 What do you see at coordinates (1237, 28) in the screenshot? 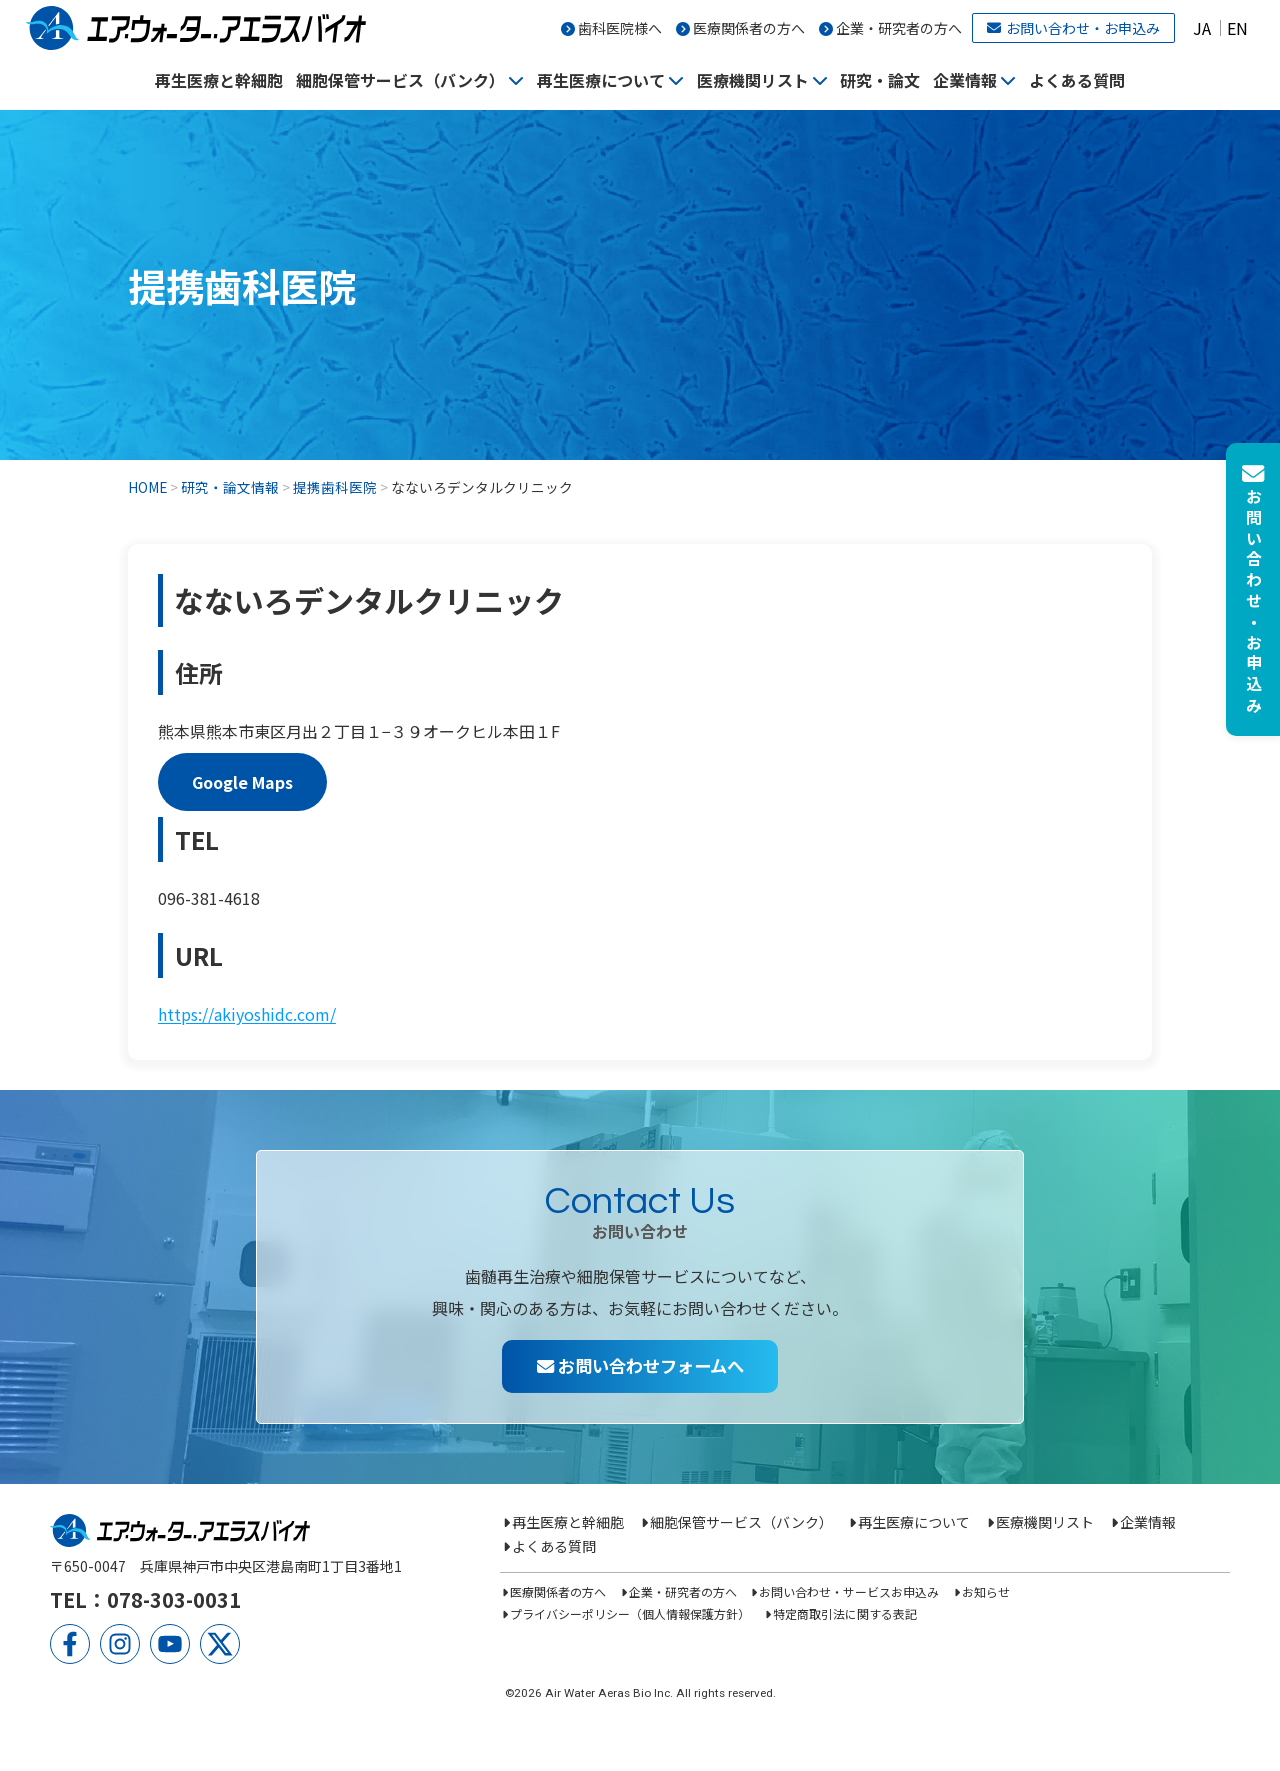
I see `EN` at bounding box center [1237, 28].